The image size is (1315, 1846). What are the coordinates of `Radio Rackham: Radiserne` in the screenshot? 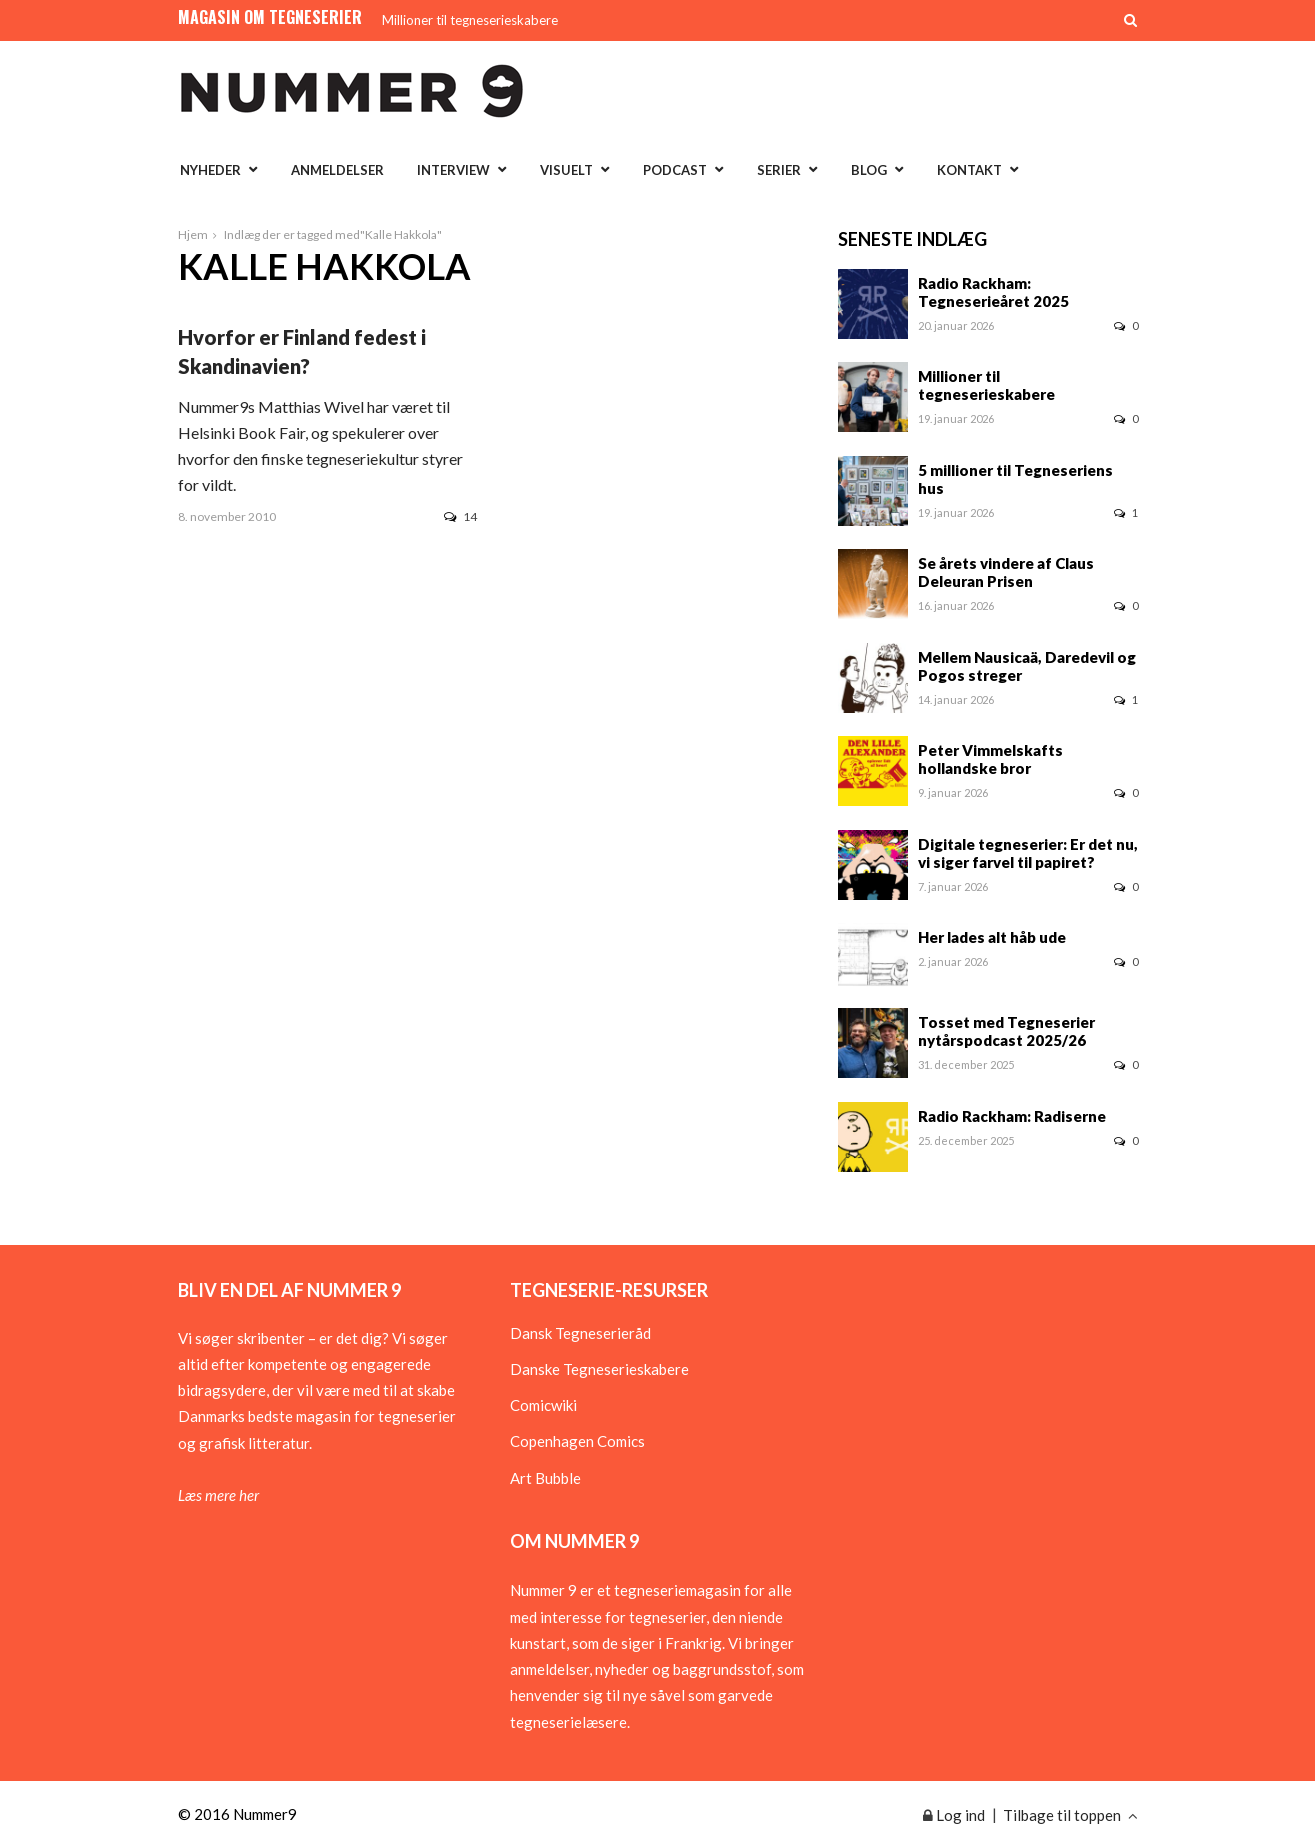 It's located at (1012, 1116).